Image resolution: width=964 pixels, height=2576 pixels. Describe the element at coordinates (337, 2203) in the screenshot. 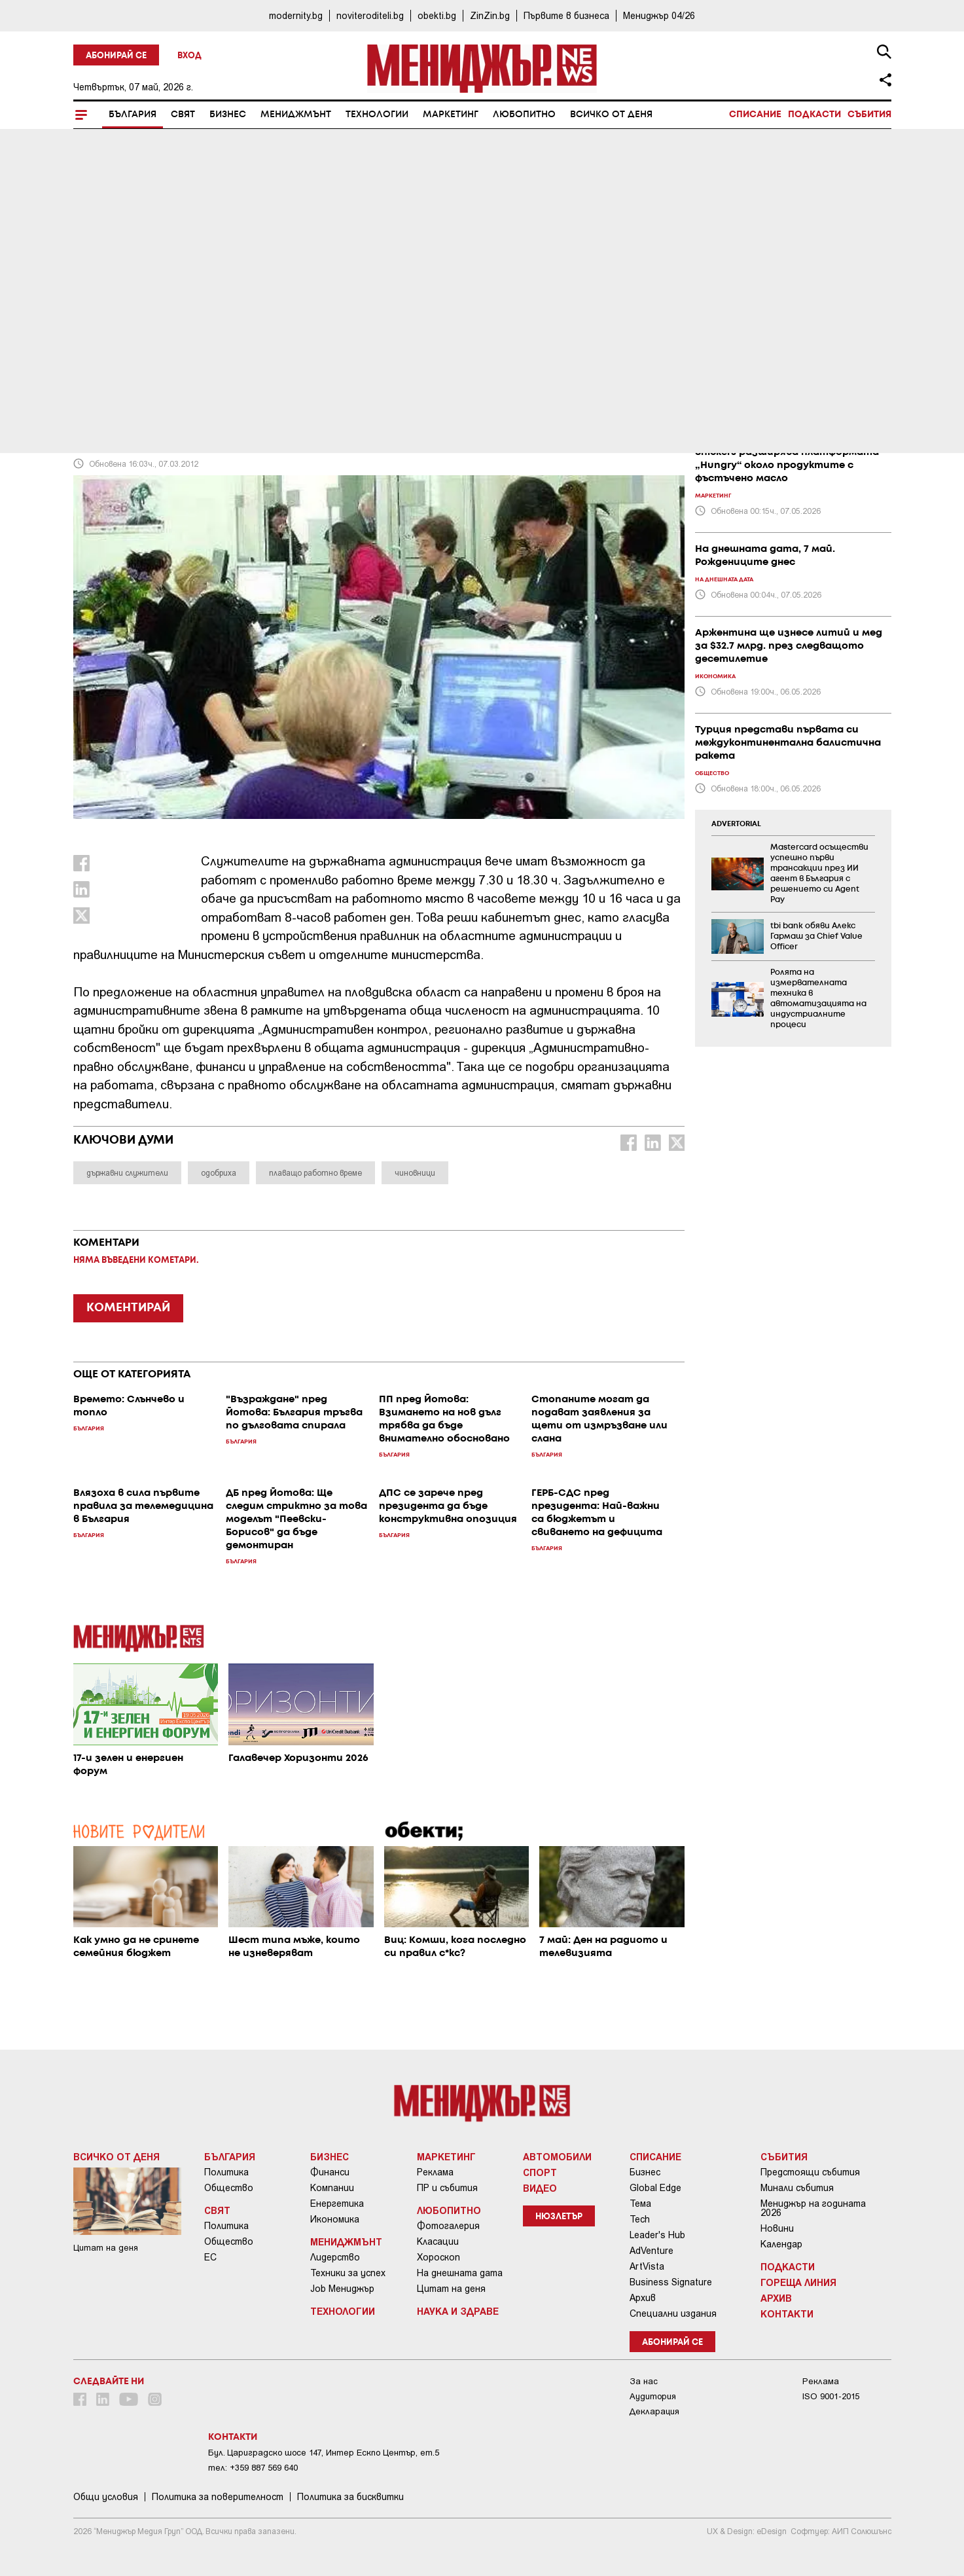

I see `Енергетика` at that location.